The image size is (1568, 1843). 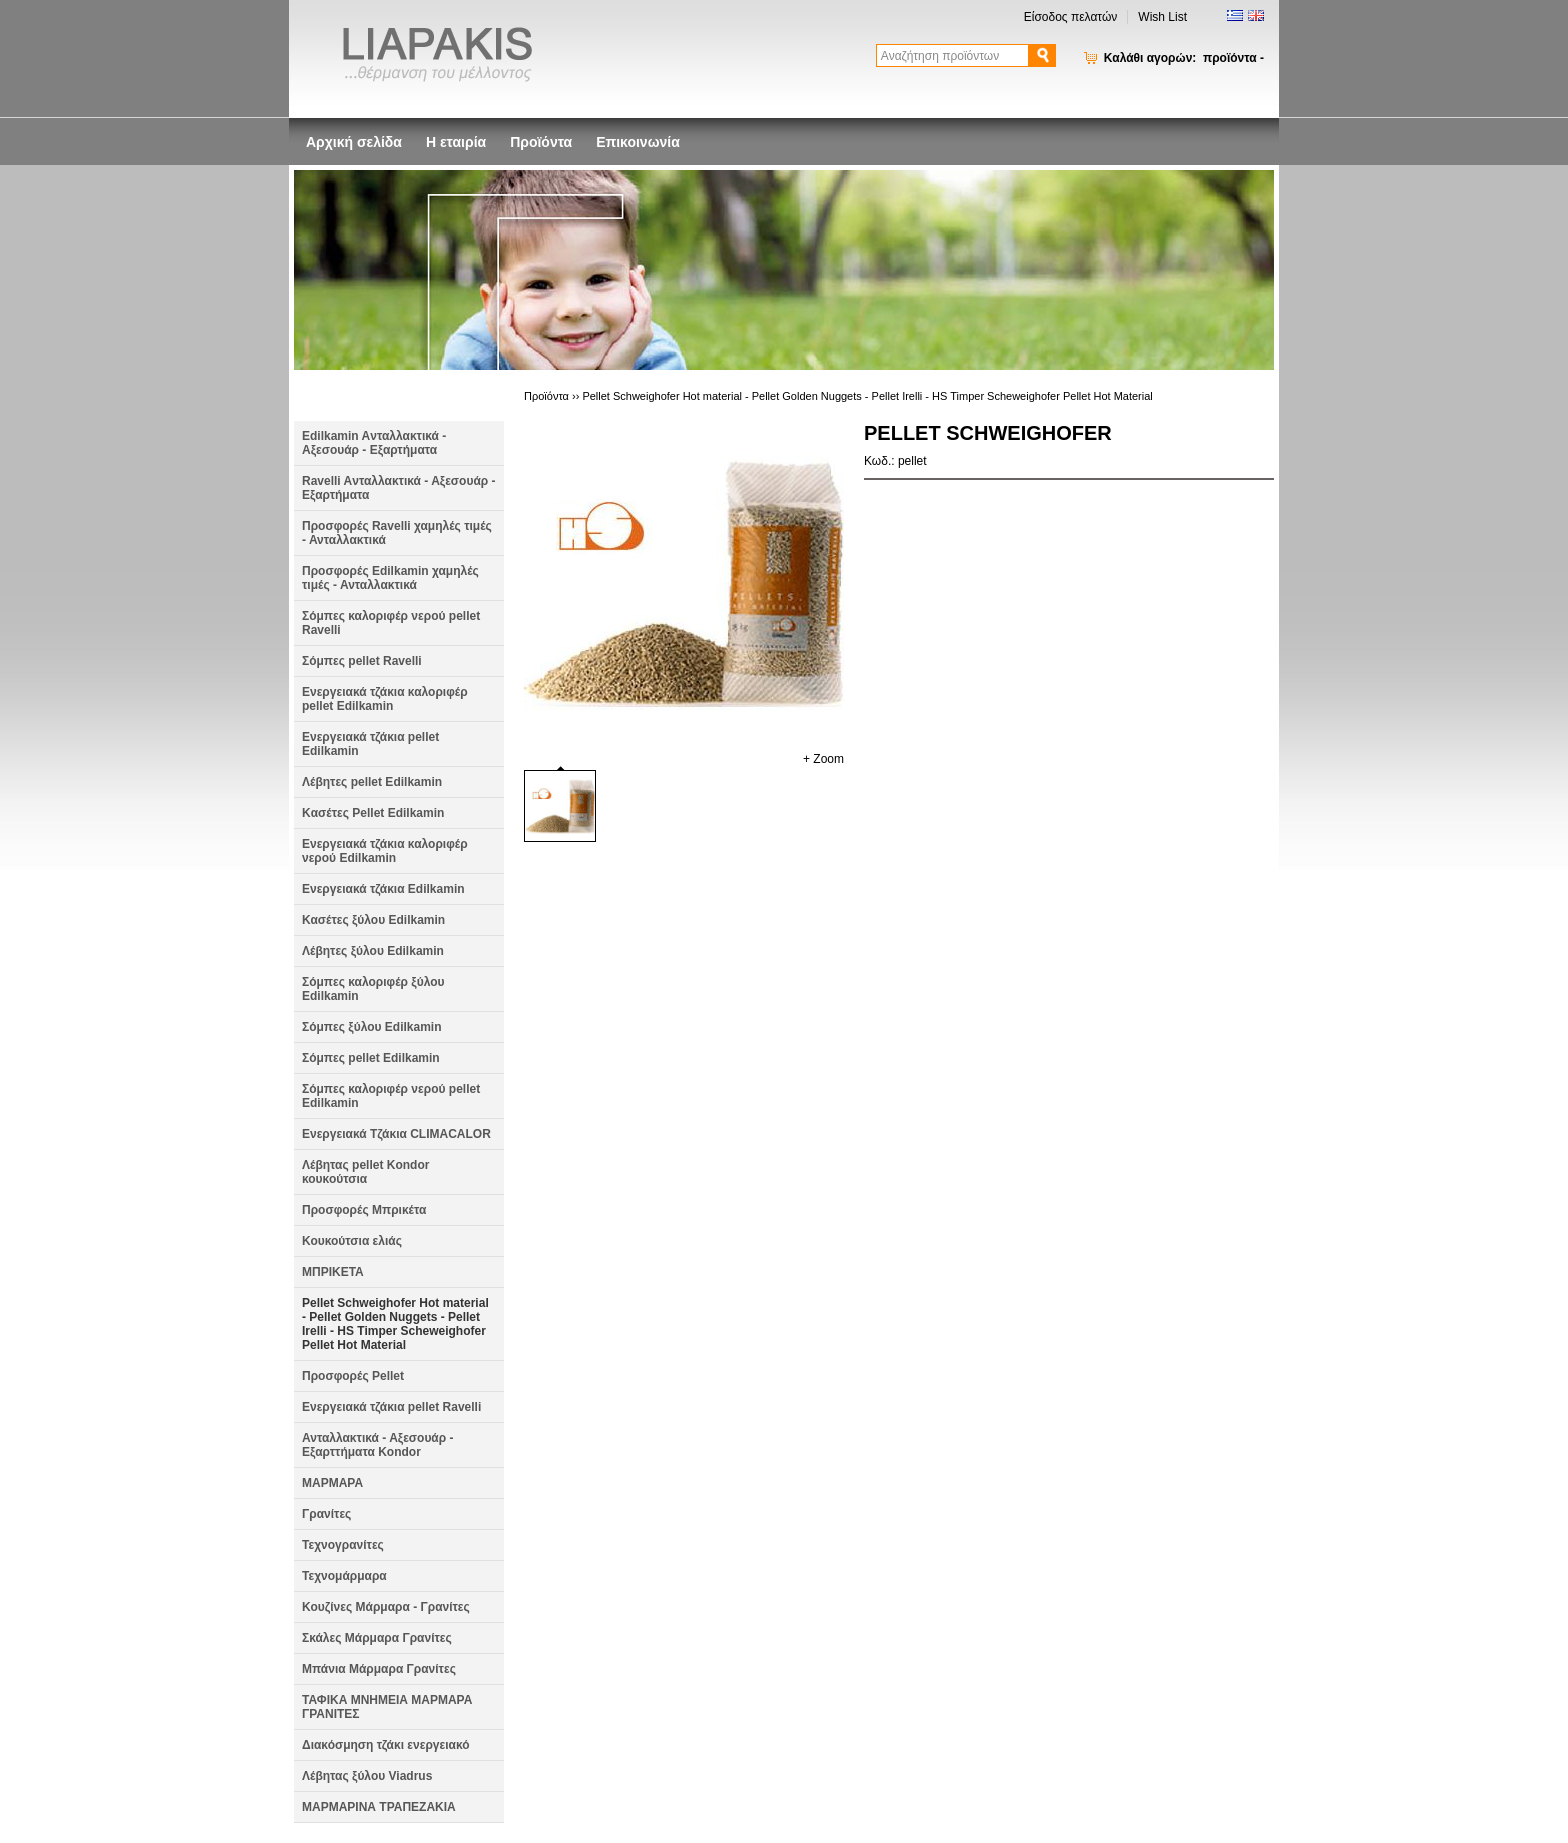 I want to click on Ενεργειακά τζάκια καλοριφέρ pellet Edilkamin, so click(x=385, y=699).